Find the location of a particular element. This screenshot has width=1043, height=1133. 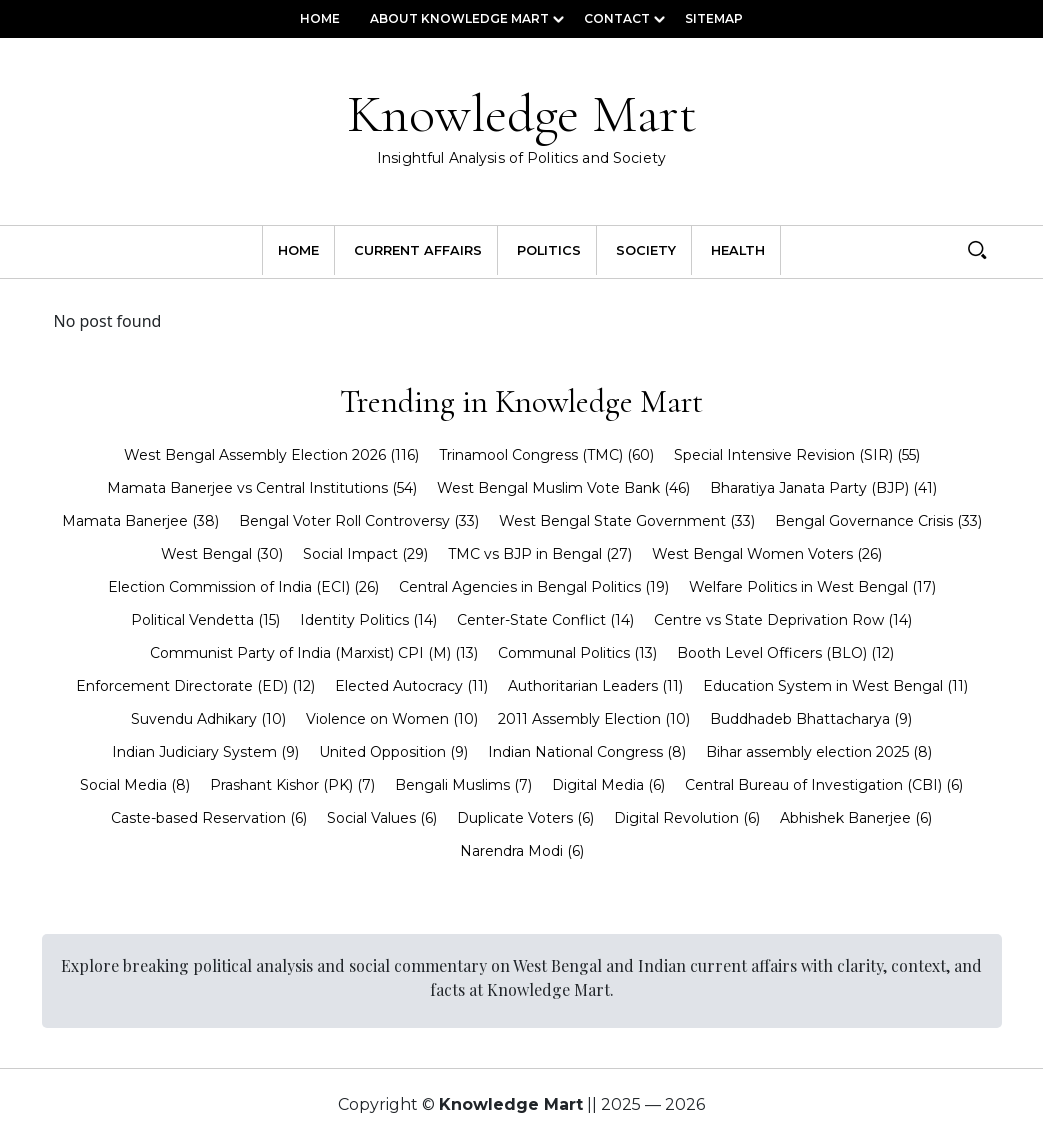

2011 Assembly Election is located at coordinates (594, 719).